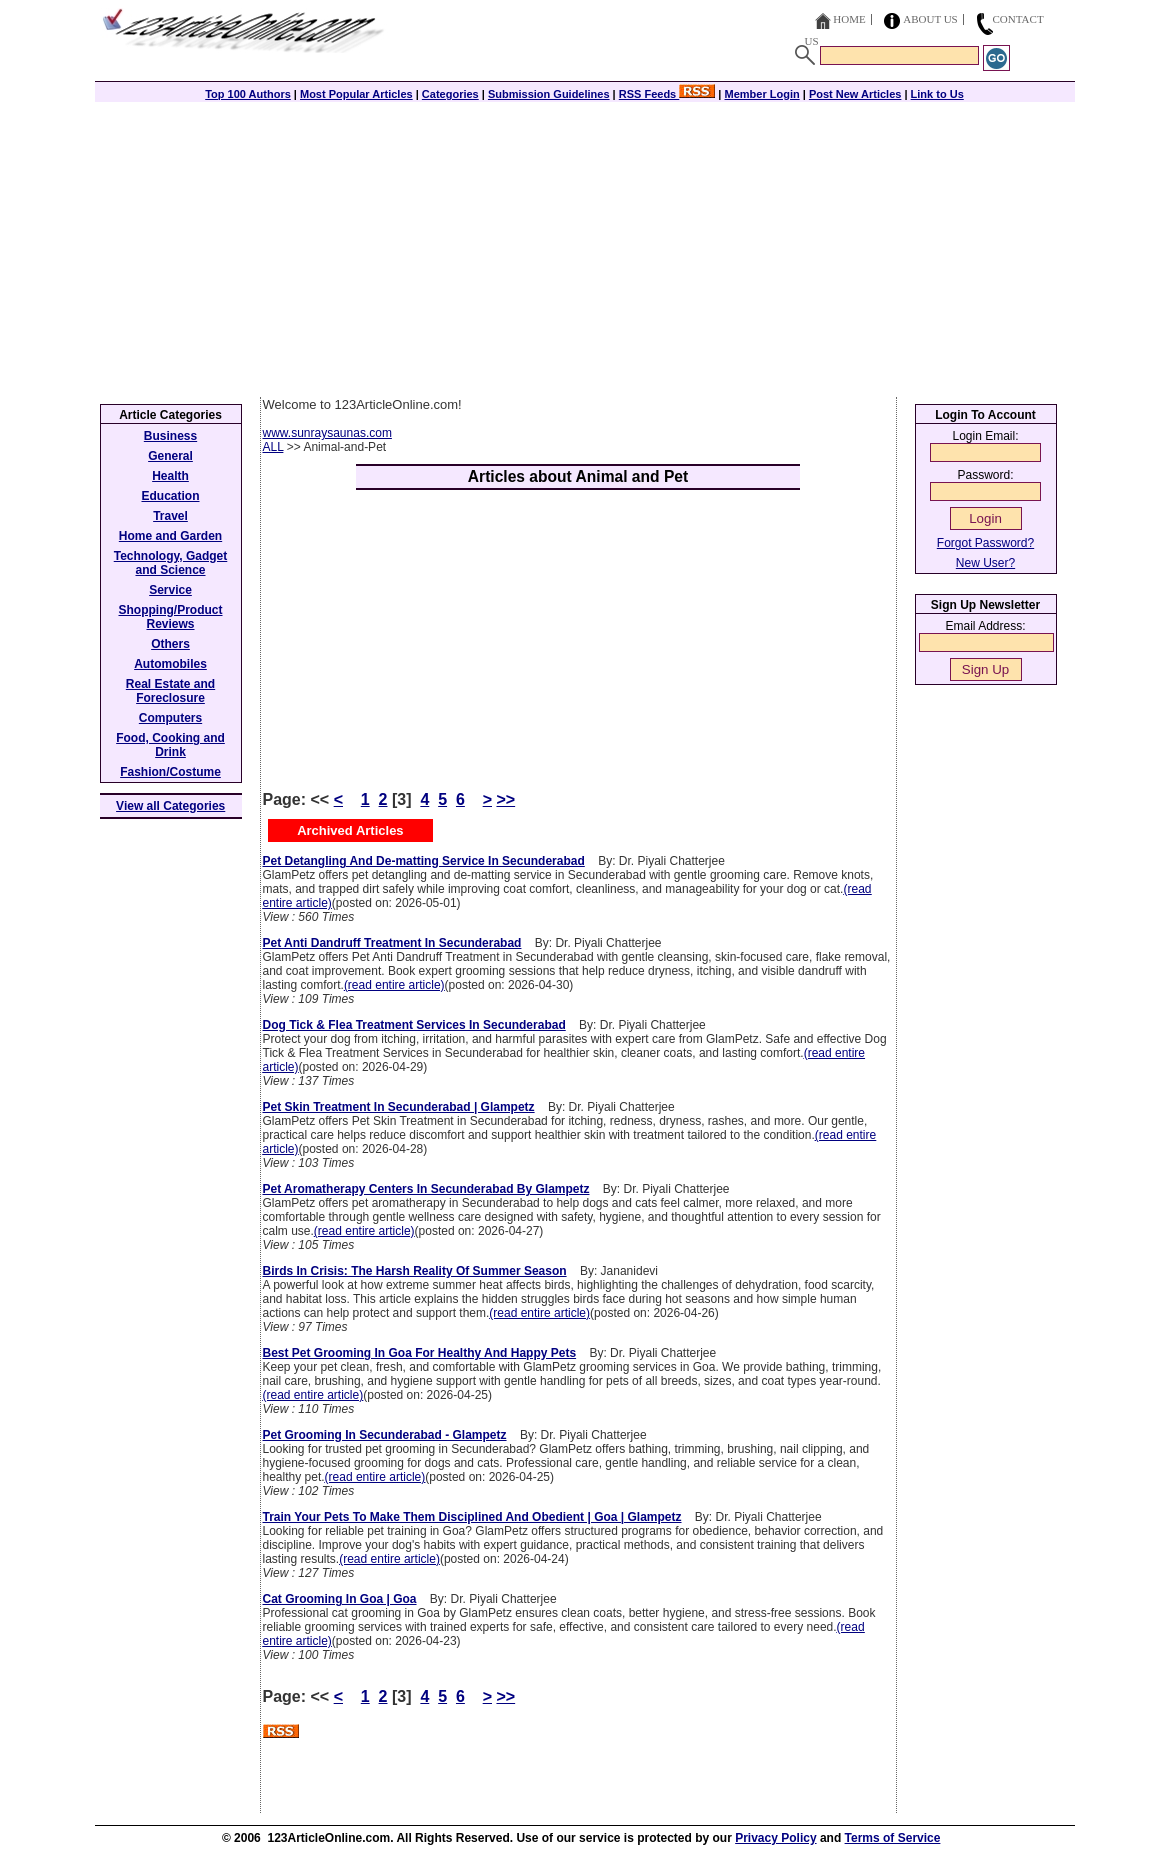  Describe the element at coordinates (170, 476) in the screenshot. I see `Health` at that location.